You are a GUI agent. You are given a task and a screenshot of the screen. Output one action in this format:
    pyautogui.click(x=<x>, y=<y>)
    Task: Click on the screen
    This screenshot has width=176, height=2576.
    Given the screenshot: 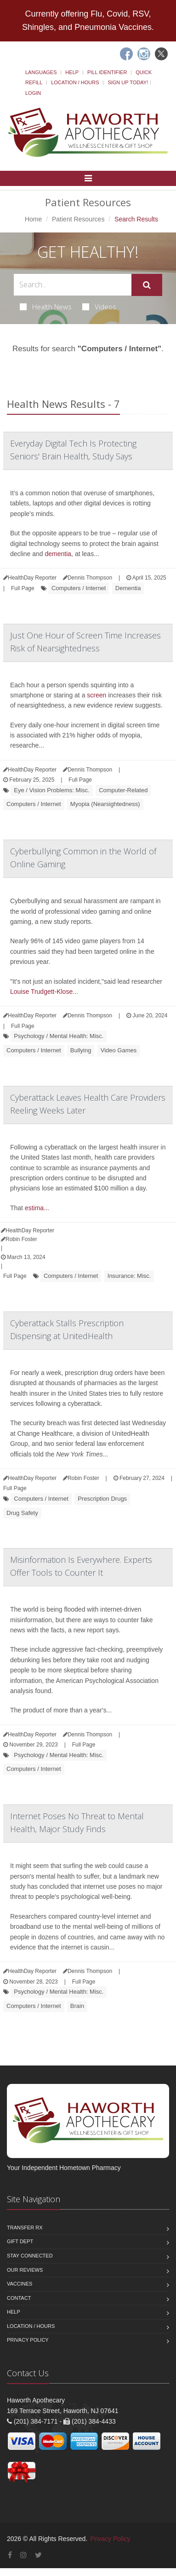 What is the action you would take?
    pyautogui.click(x=96, y=695)
    